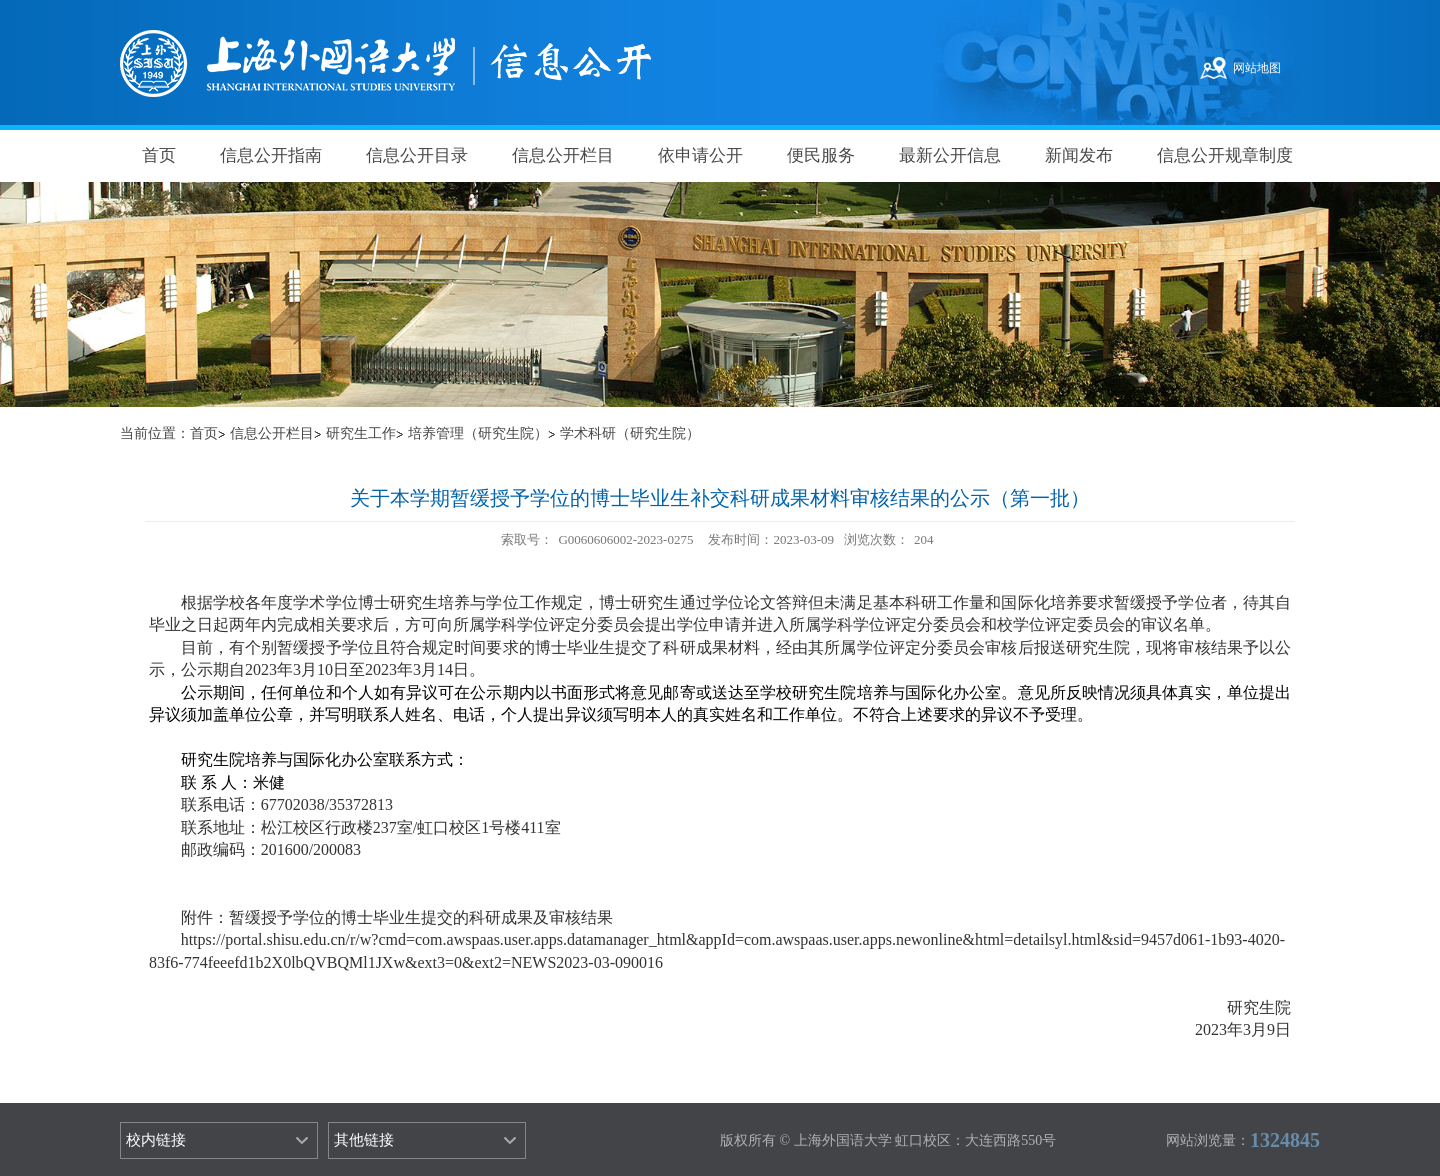 The image size is (1440, 1176). What do you see at coordinates (630, 433) in the screenshot?
I see `学术科研（研究生院）` at bounding box center [630, 433].